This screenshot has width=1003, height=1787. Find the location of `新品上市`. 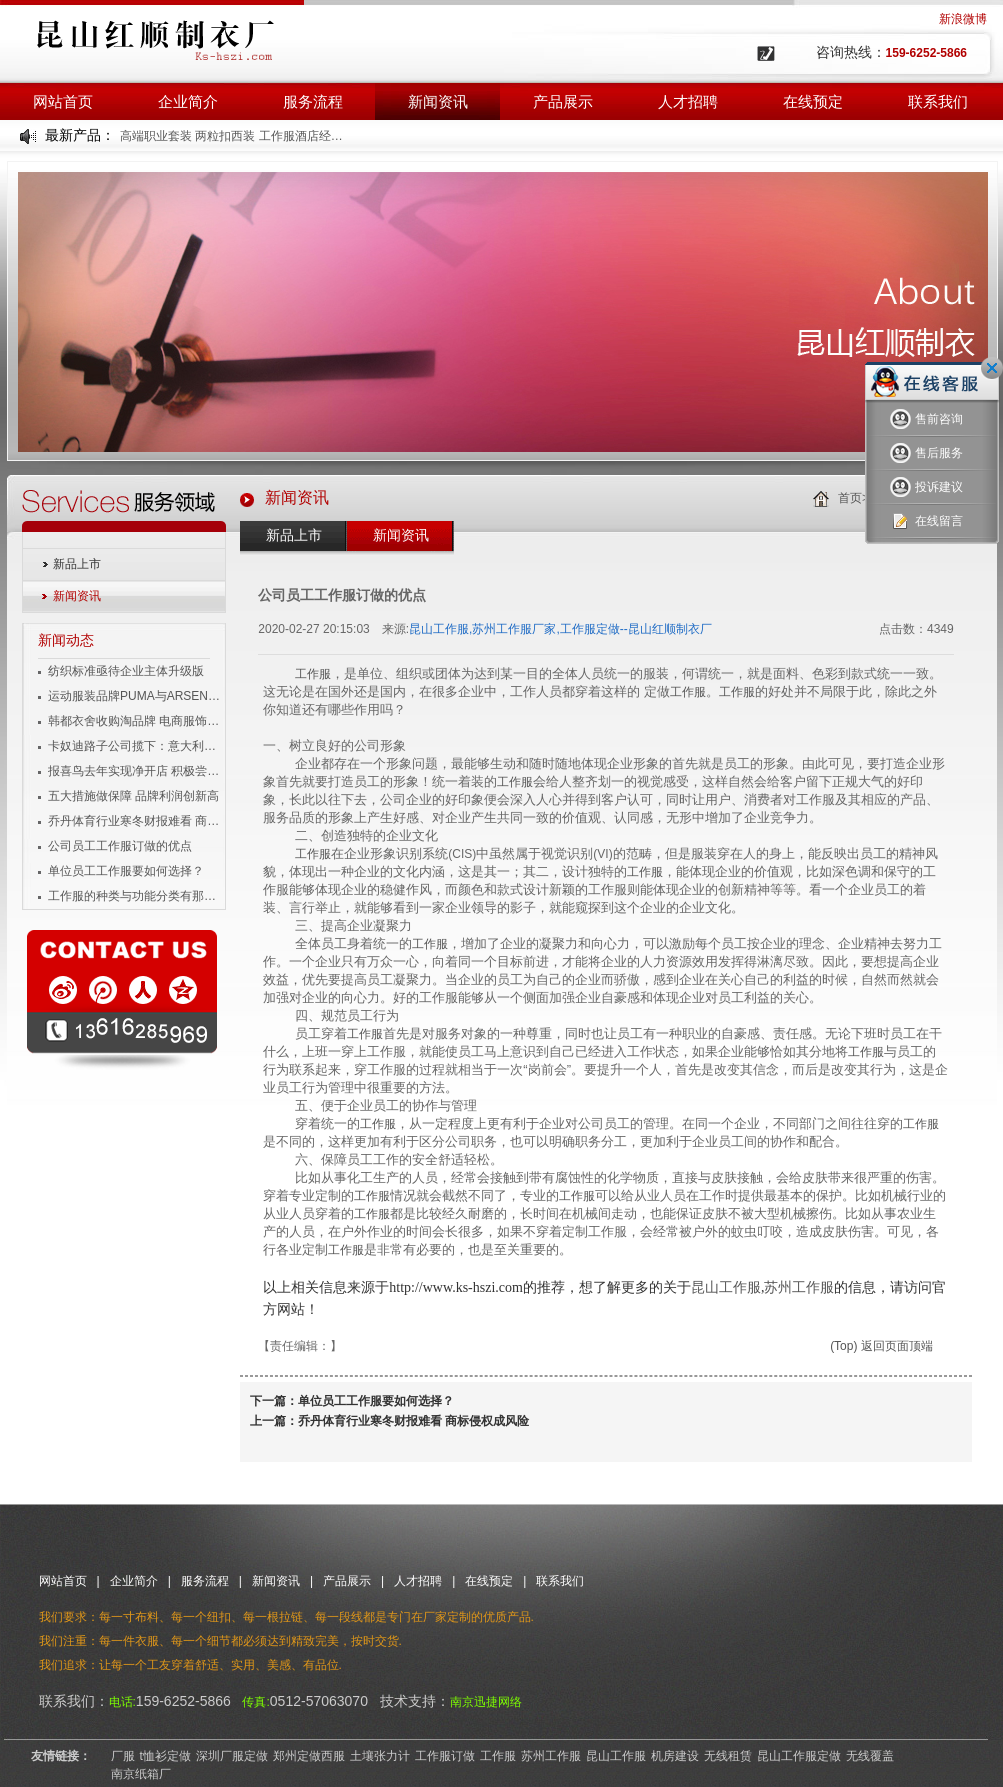

新品上市 is located at coordinates (77, 564).